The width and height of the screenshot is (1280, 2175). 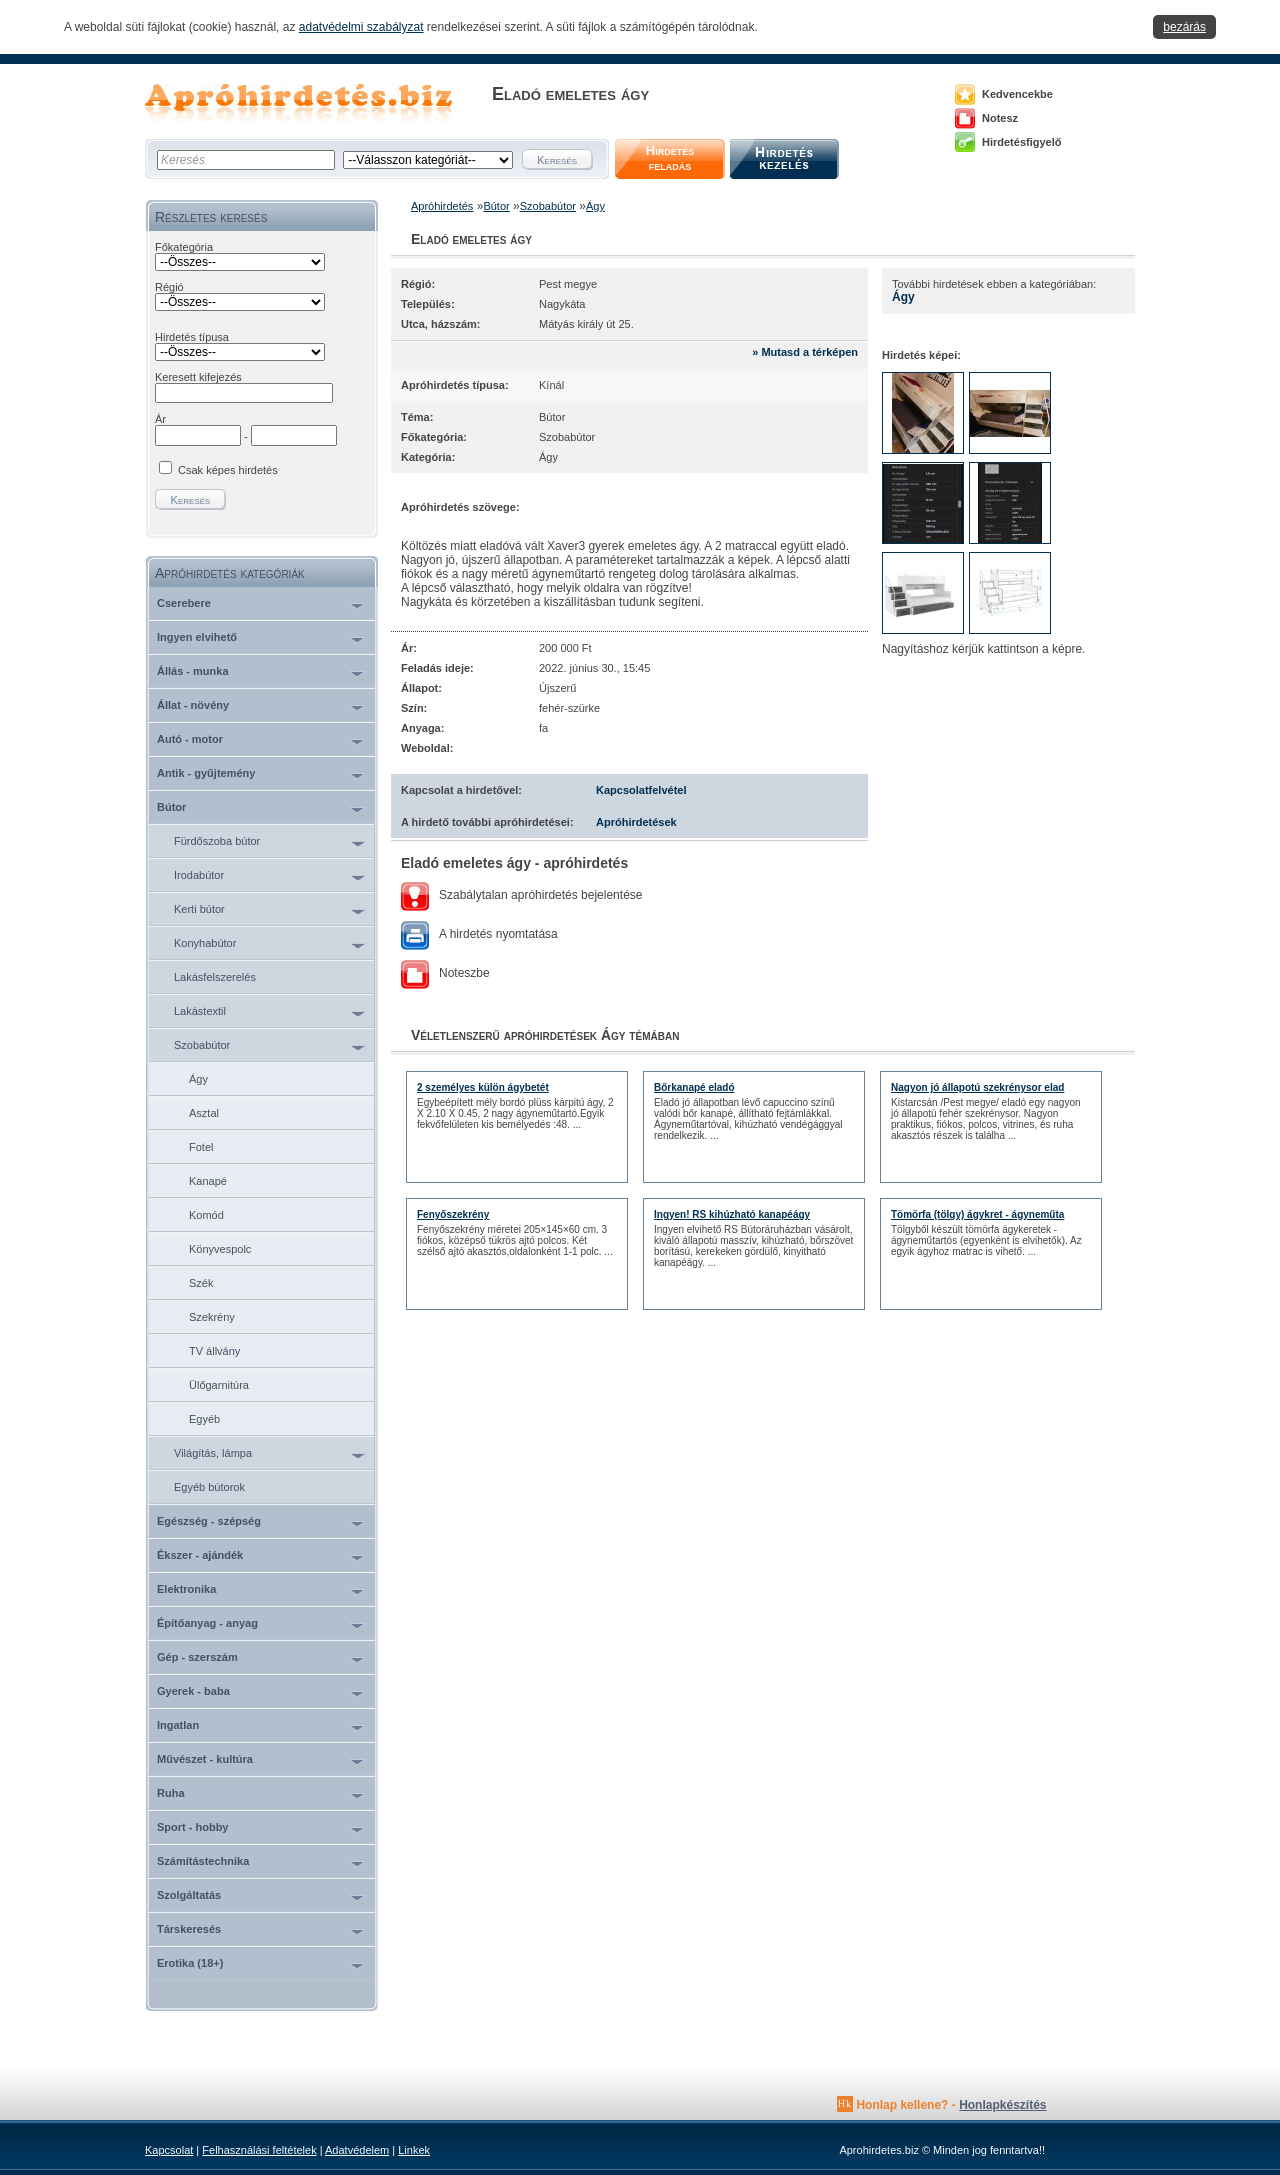 What do you see at coordinates (977, 1214) in the screenshot?
I see `Tömörfa (tölgy) ágykret - ágyneműta` at bounding box center [977, 1214].